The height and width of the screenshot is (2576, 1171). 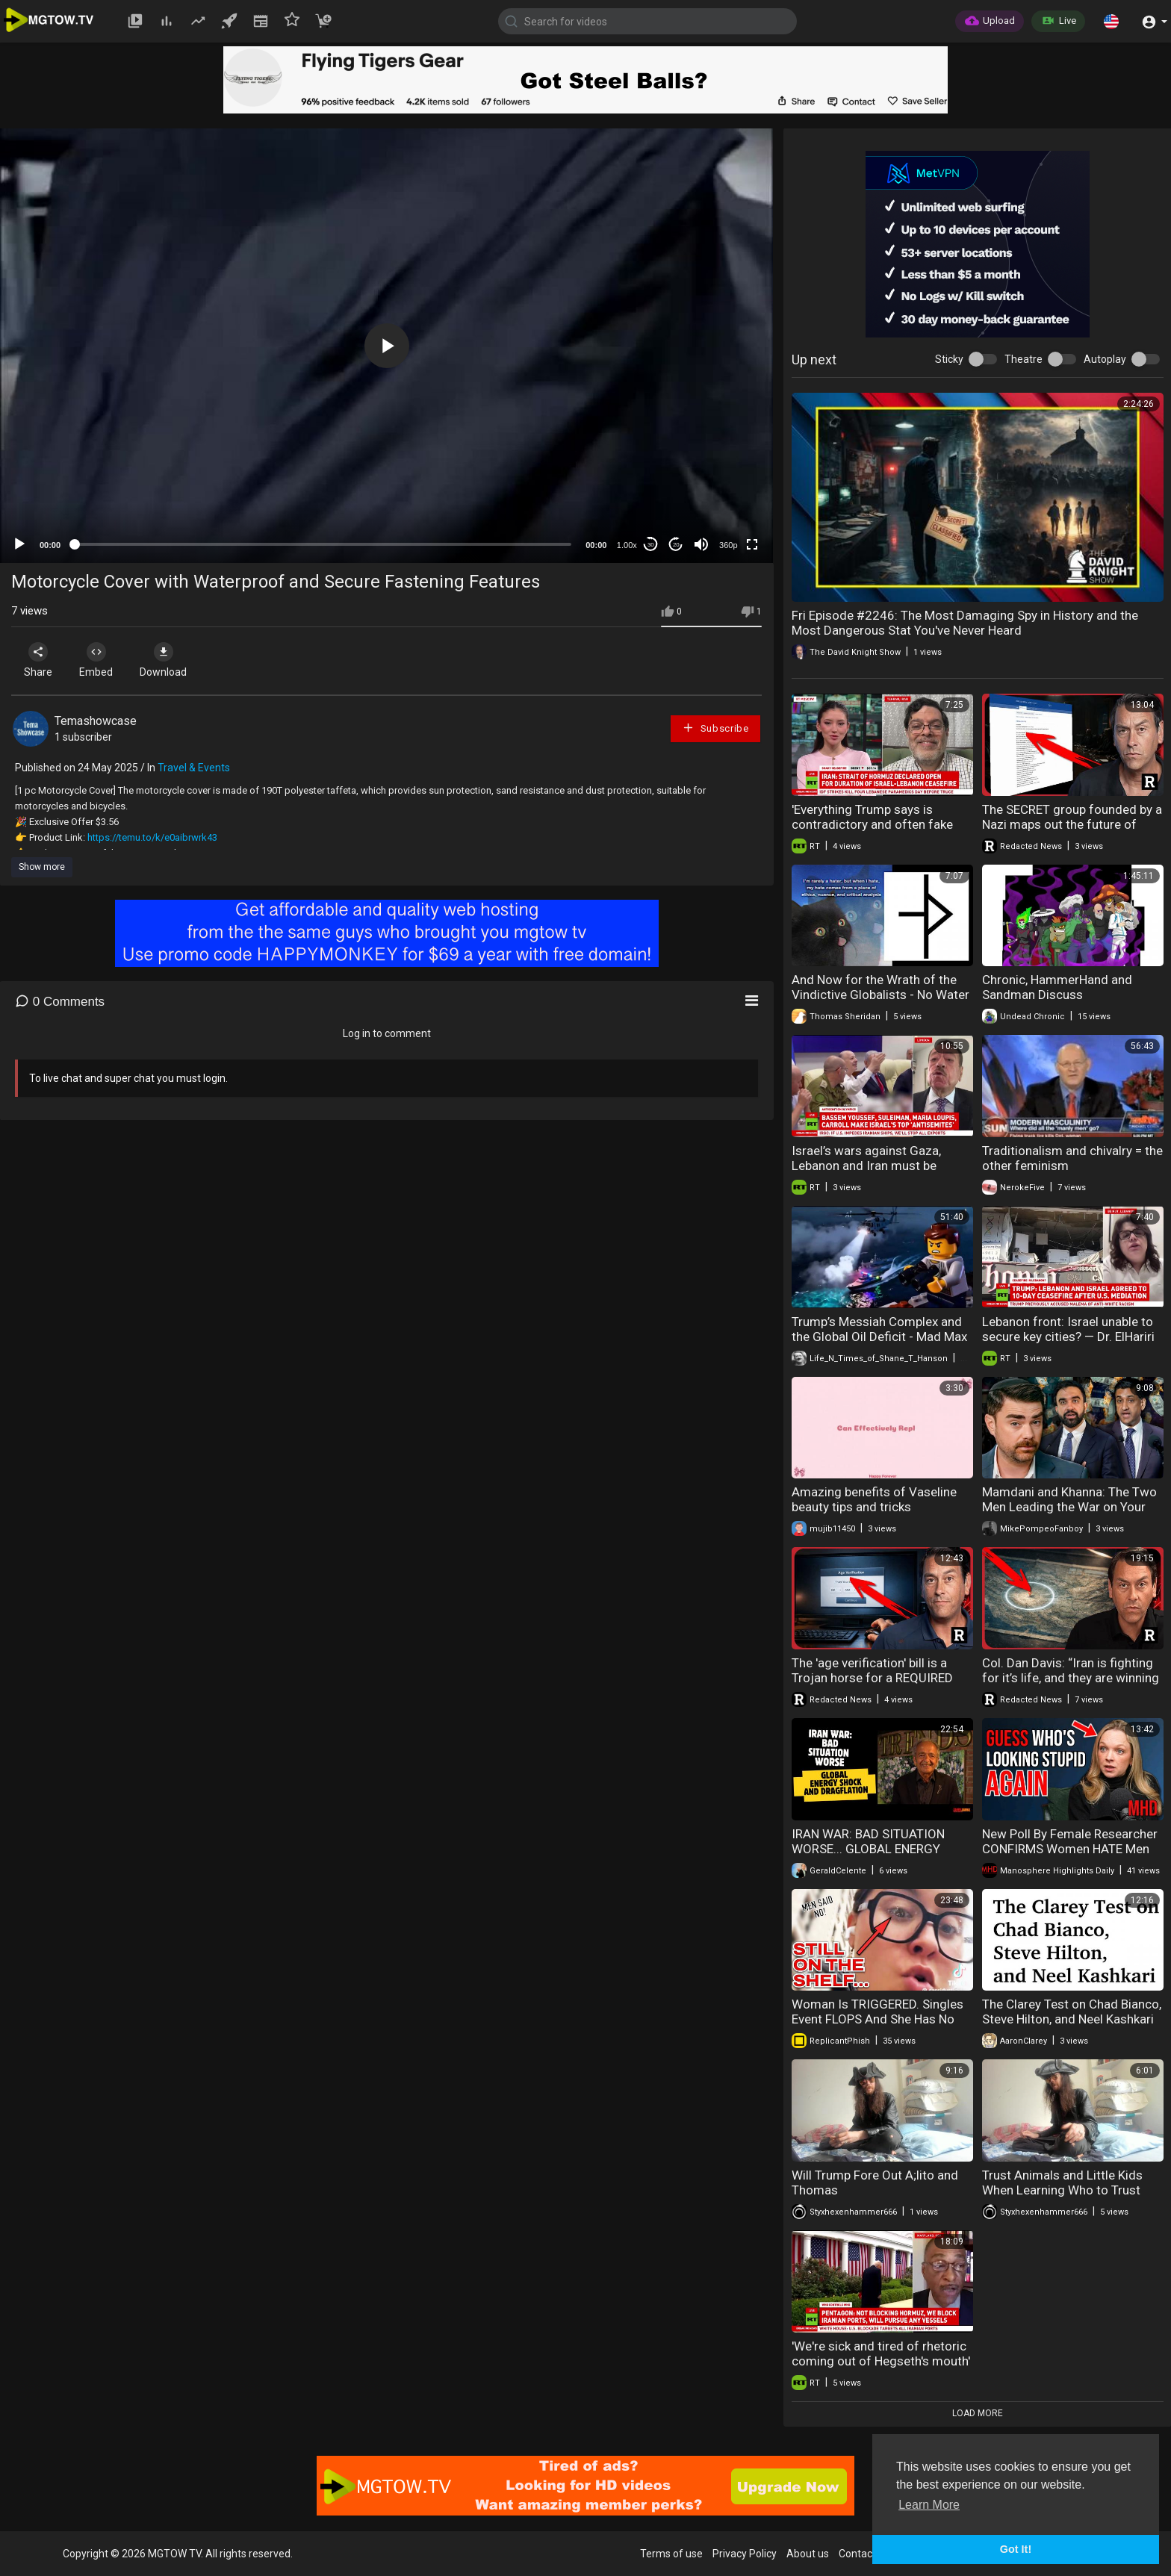 I want to click on 'Everything Trump says is contradictory and often fake news' — Prof. Marandi, so click(x=872, y=824).